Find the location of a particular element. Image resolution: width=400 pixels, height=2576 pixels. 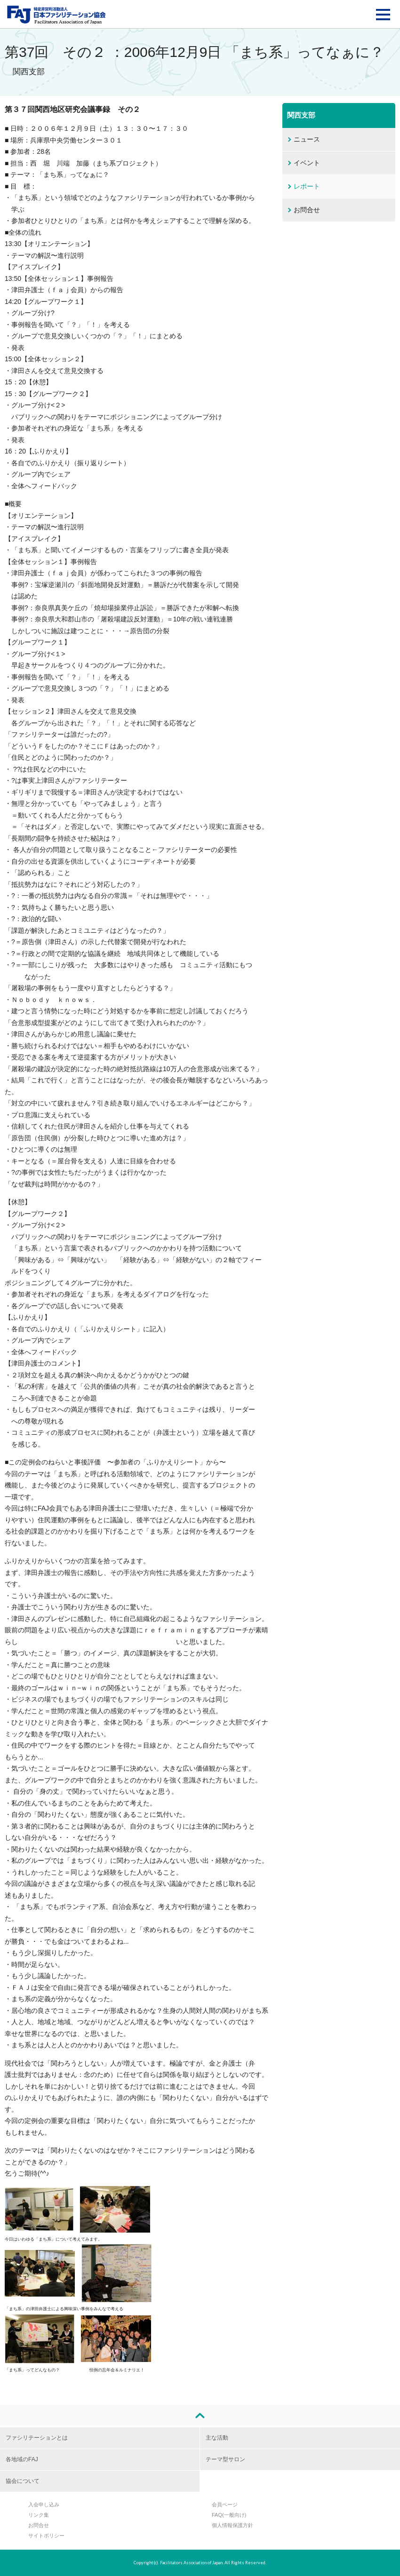

レポート is located at coordinates (307, 186).